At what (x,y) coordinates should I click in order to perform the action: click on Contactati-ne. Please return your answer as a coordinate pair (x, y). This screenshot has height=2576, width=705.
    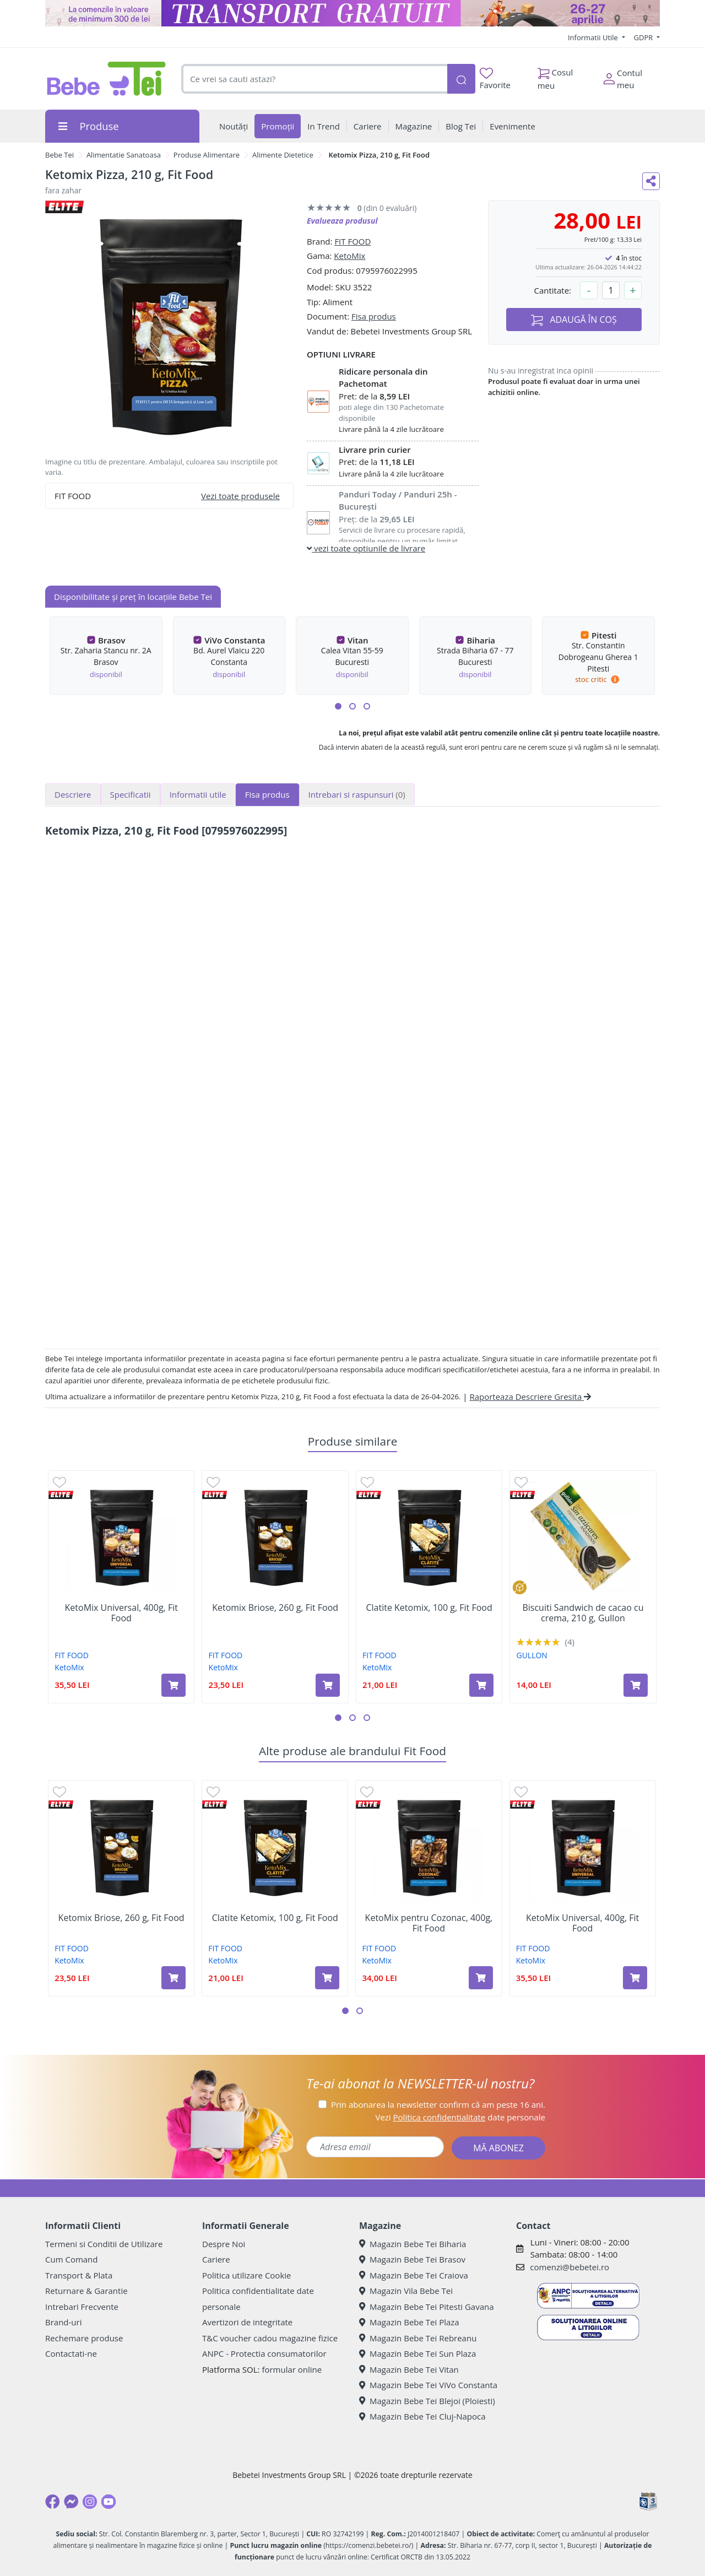
    Looking at the image, I should click on (71, 2353).